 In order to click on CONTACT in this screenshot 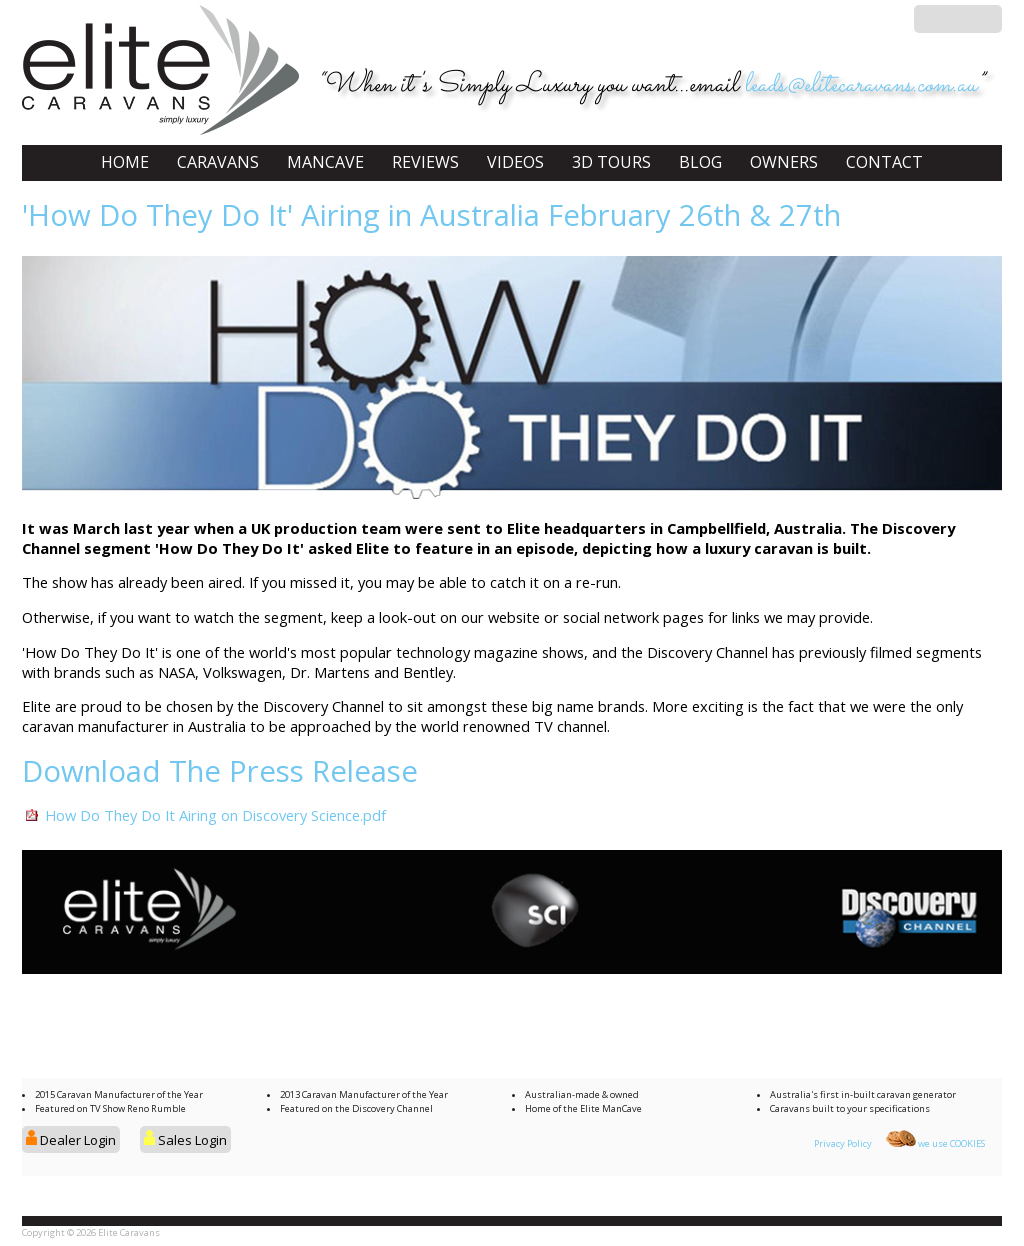, I will do `click(884, 162)`.